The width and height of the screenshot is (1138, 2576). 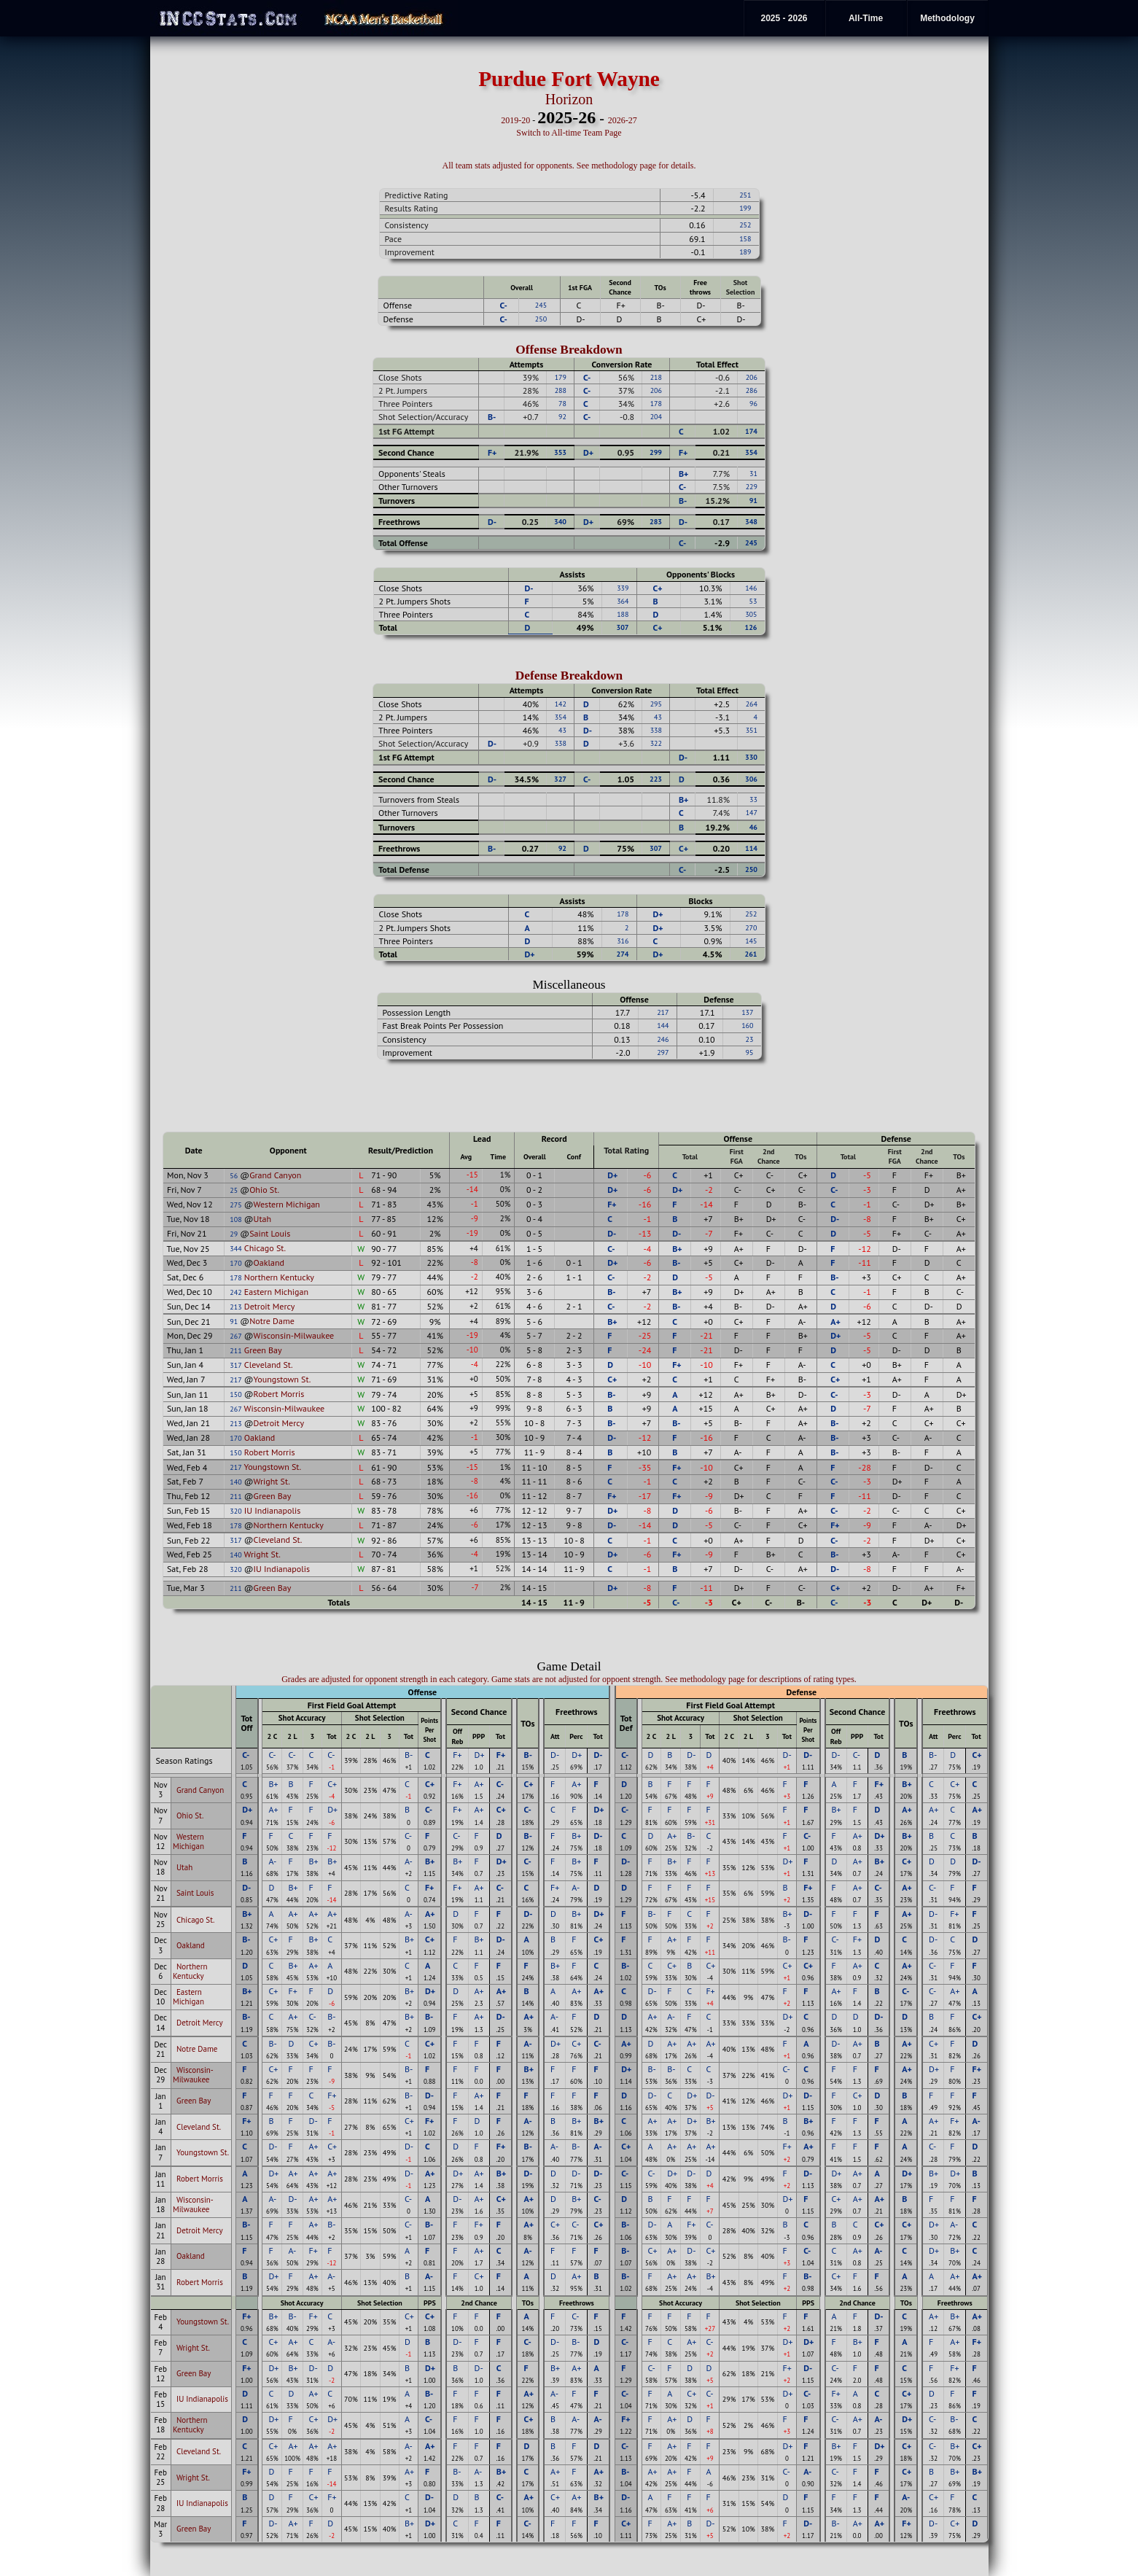 What do you see at coordinates (264, 1189) in the screenshot?
I see `Ohio St.` at bounding box center [264, 1189].